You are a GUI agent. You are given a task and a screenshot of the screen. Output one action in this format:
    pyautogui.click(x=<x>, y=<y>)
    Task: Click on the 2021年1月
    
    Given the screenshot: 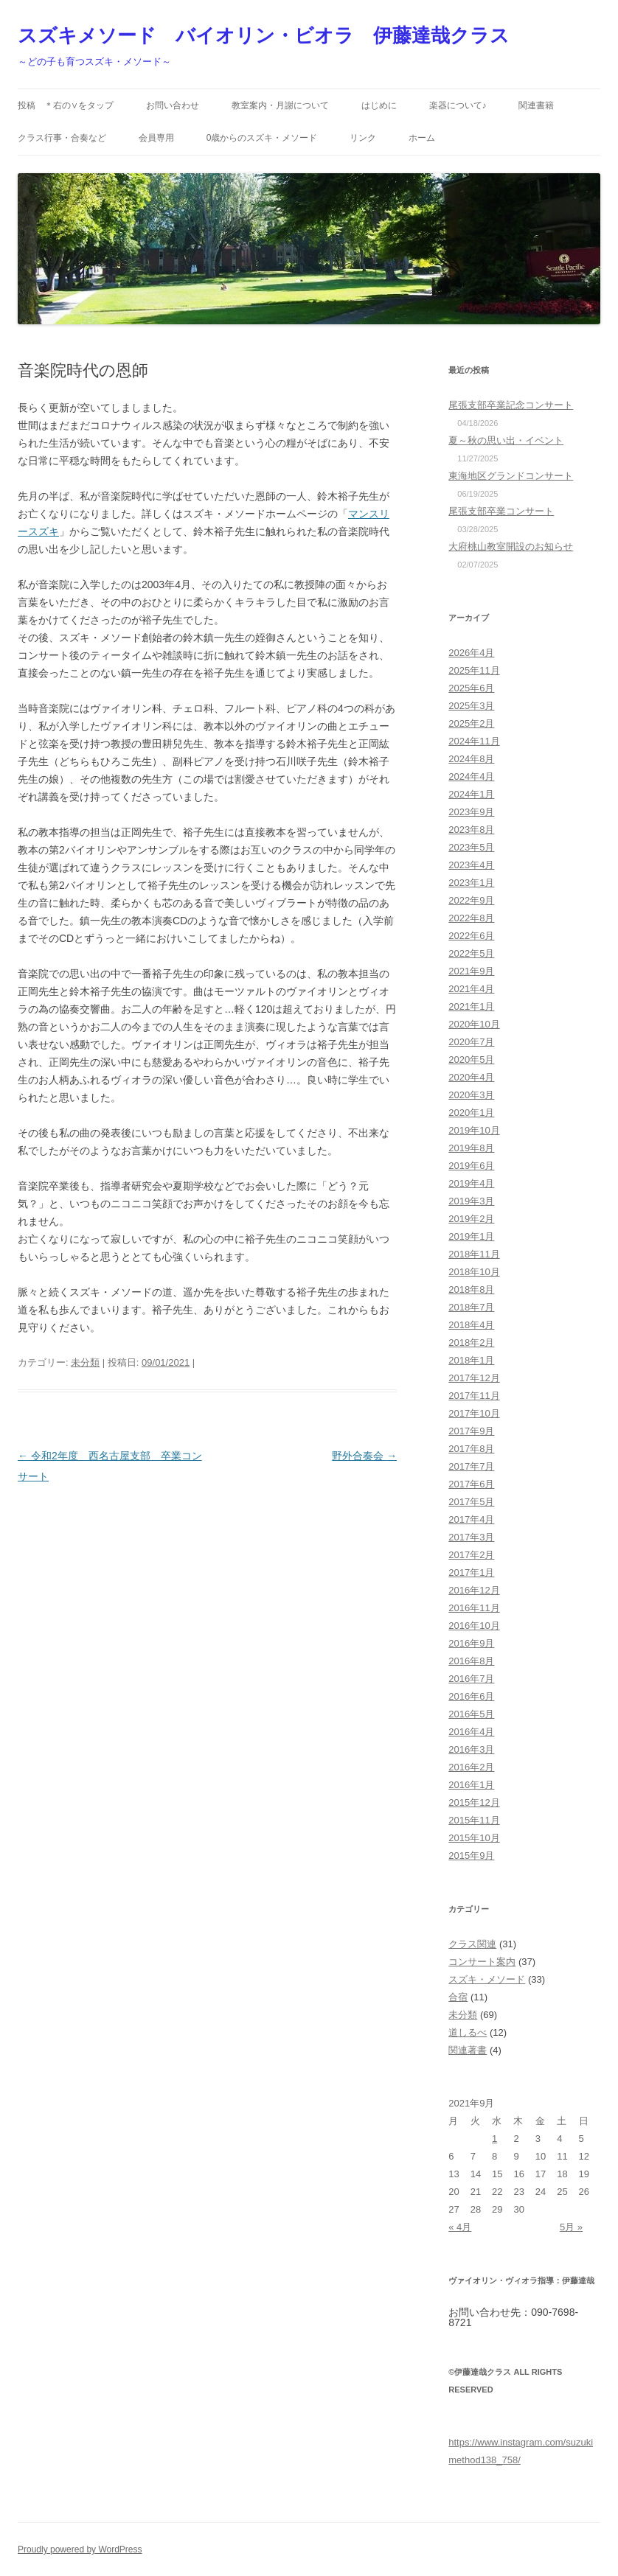 What is the action you would take?
    pyautogui.click(x=471, y=1006)
    